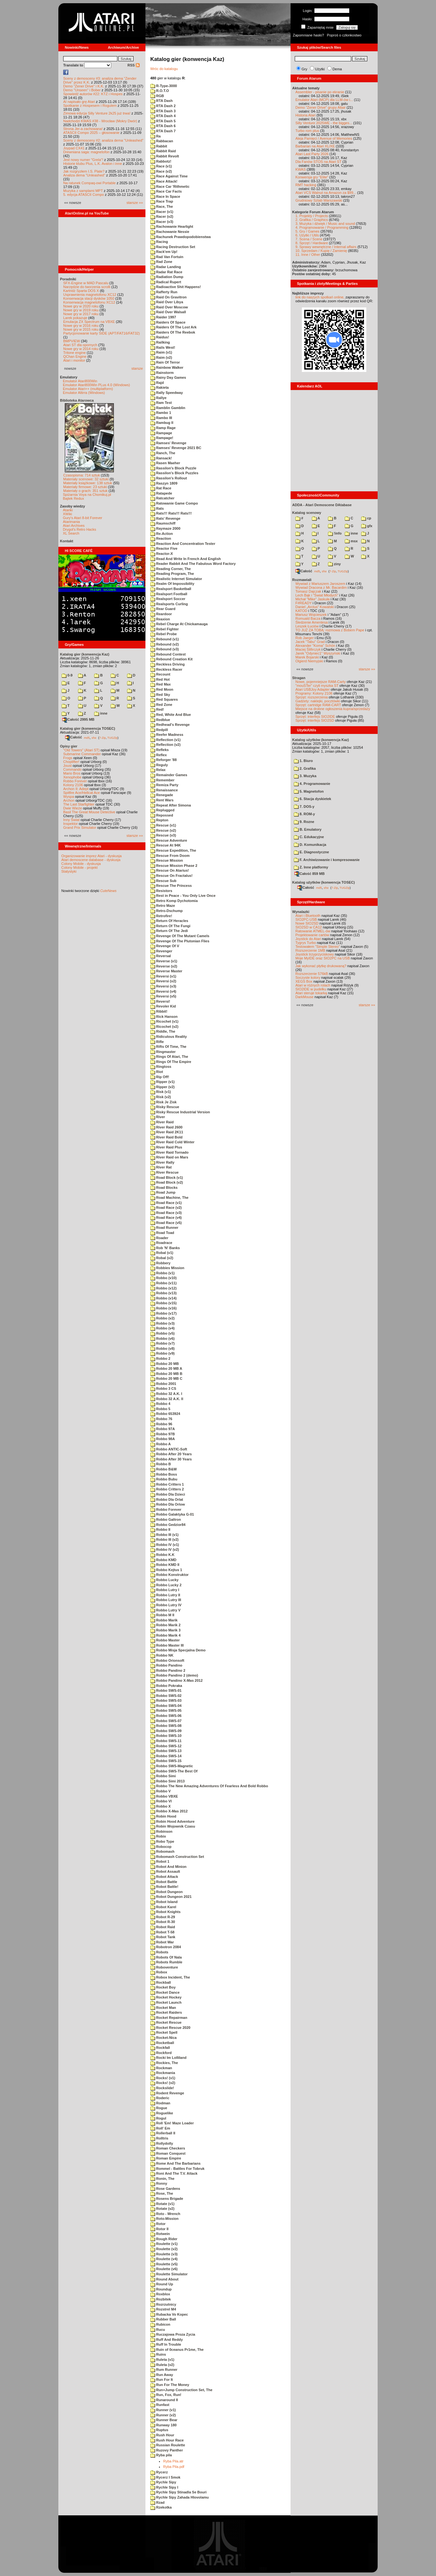  I want to click on Ratowanie ATMEL-ów, so click(312, 931).